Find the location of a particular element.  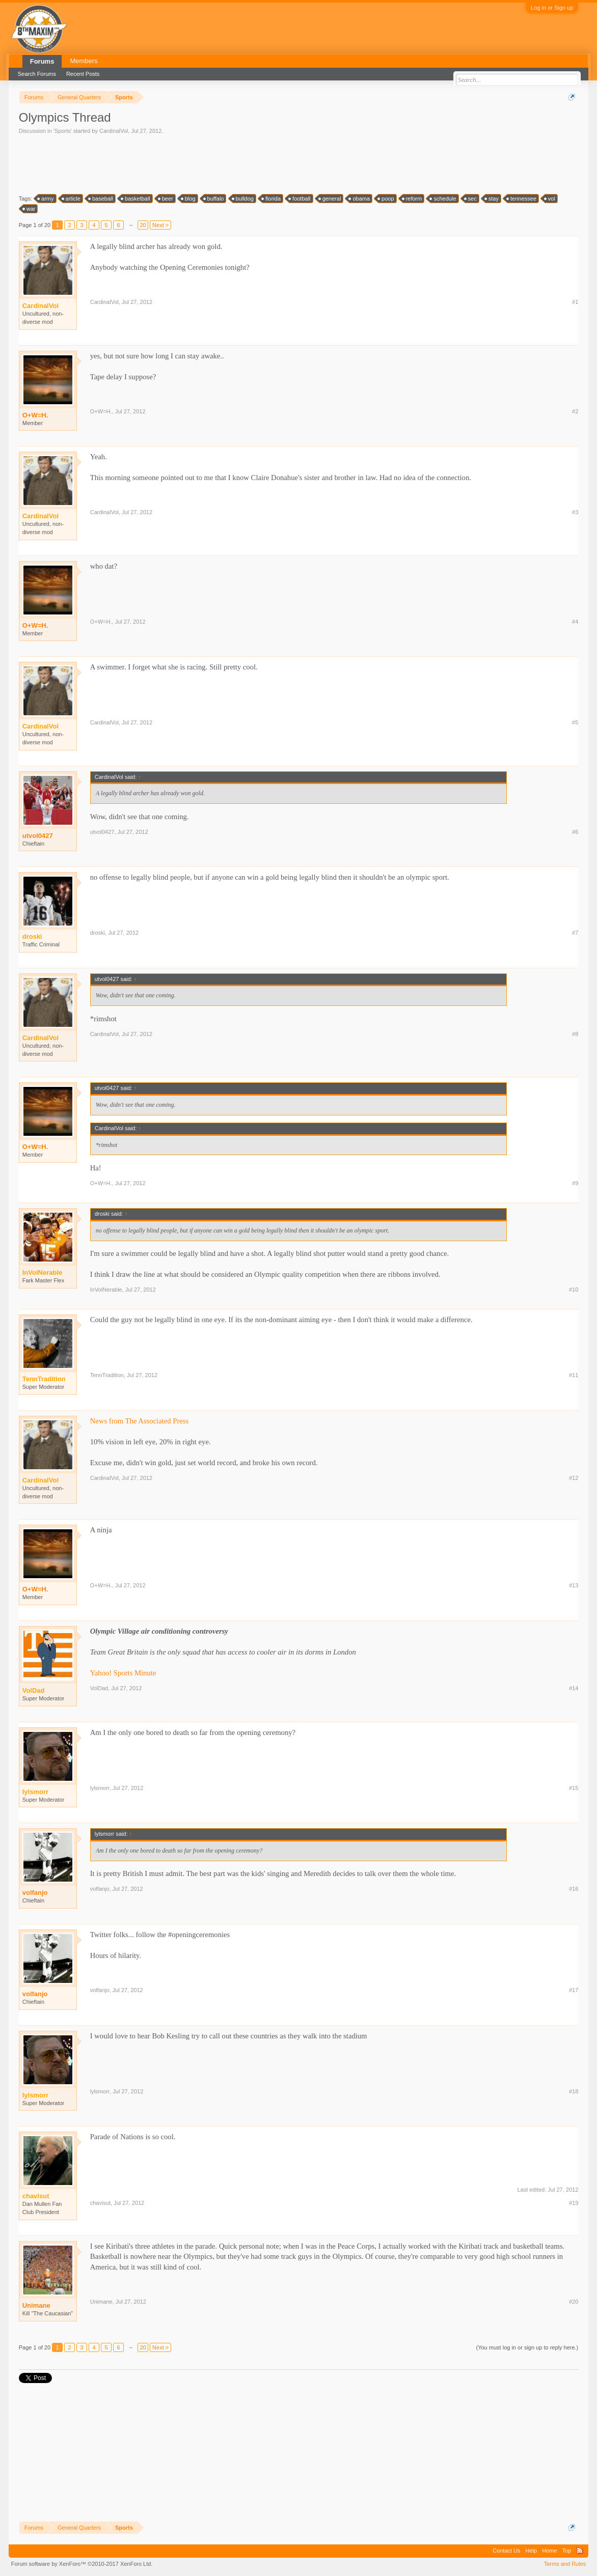

(You must log in or sign up to reply here.) is located at coordinates (527, 2347).